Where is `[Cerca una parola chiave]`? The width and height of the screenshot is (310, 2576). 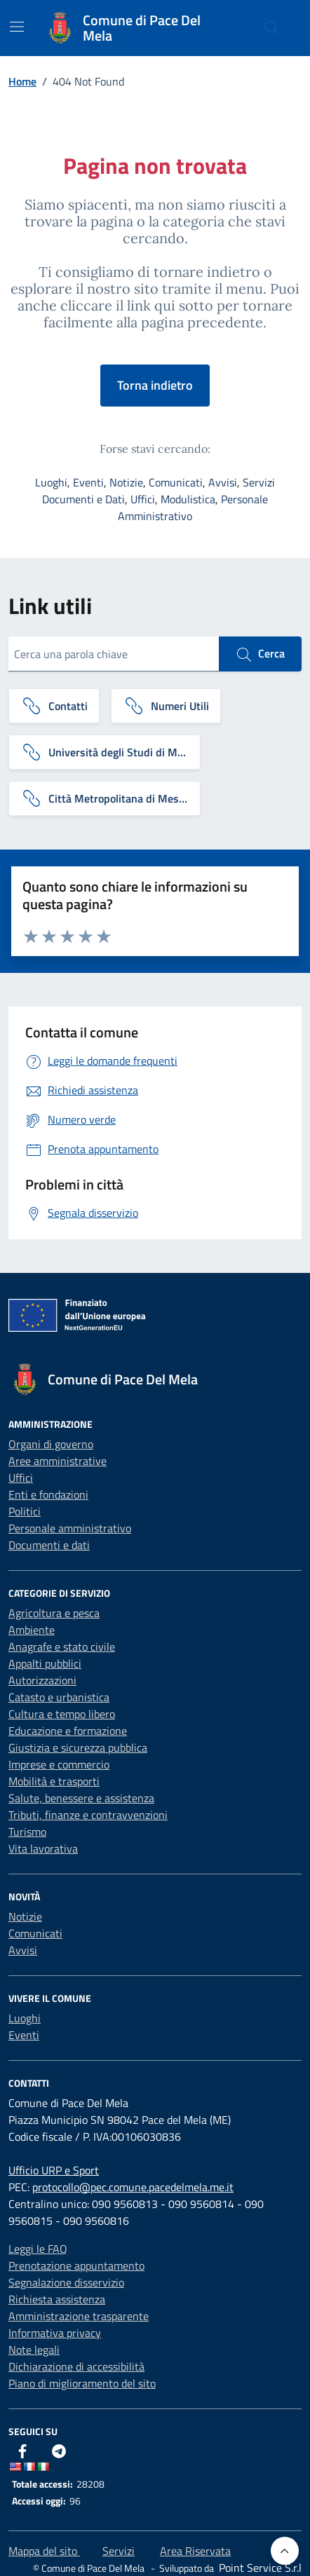 [Cerca una parola chiave] is located at coordinates (113, 654).